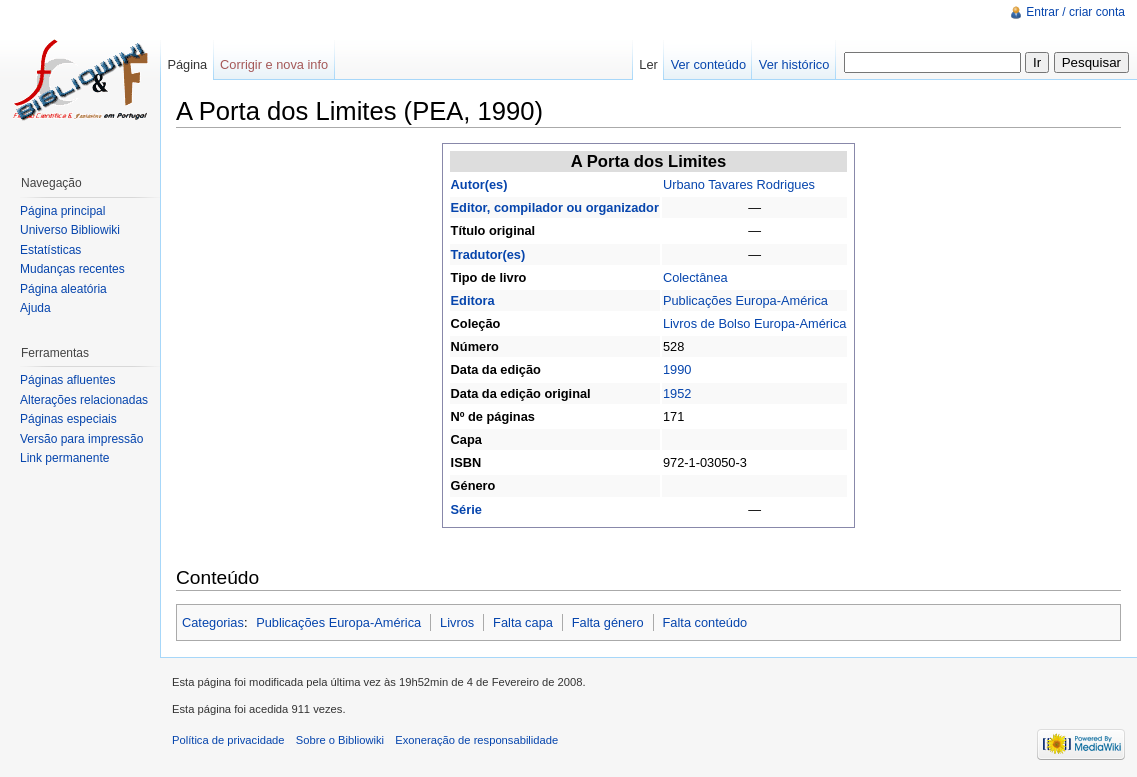 Image resolution: width=1137 pixels, height=777 pixels. What do you see at coordinates (745, 300) in the screenshot?
I see `Publicações Europa-América` at bounding box center [745, 300].